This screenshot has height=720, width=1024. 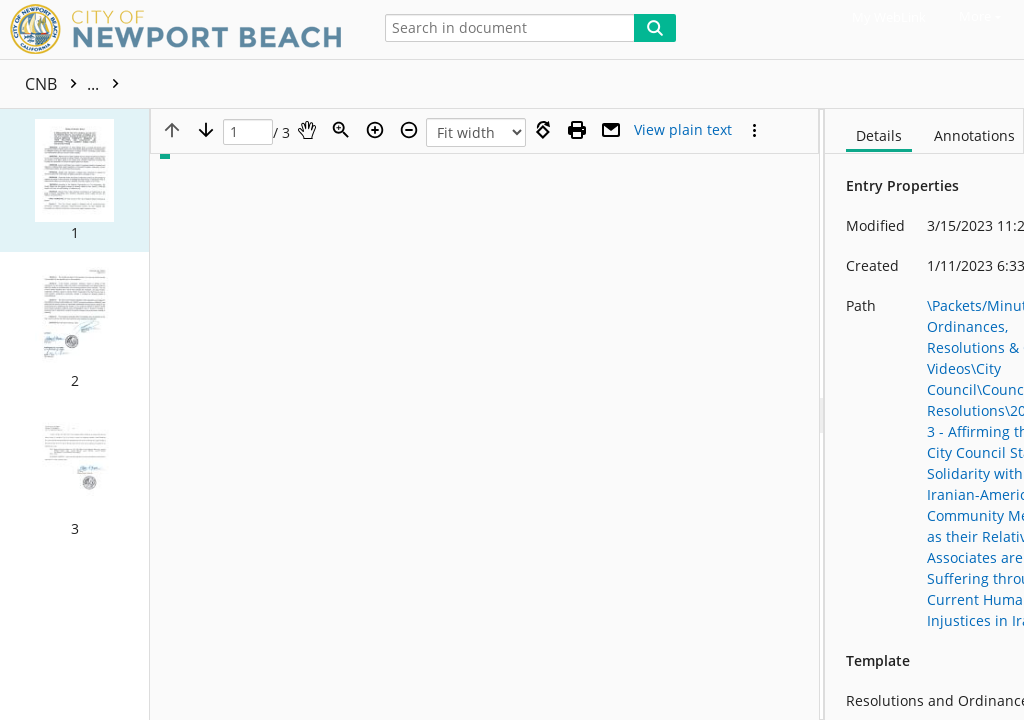 I want to click on [Zoom in], so click(x=375, y=130).